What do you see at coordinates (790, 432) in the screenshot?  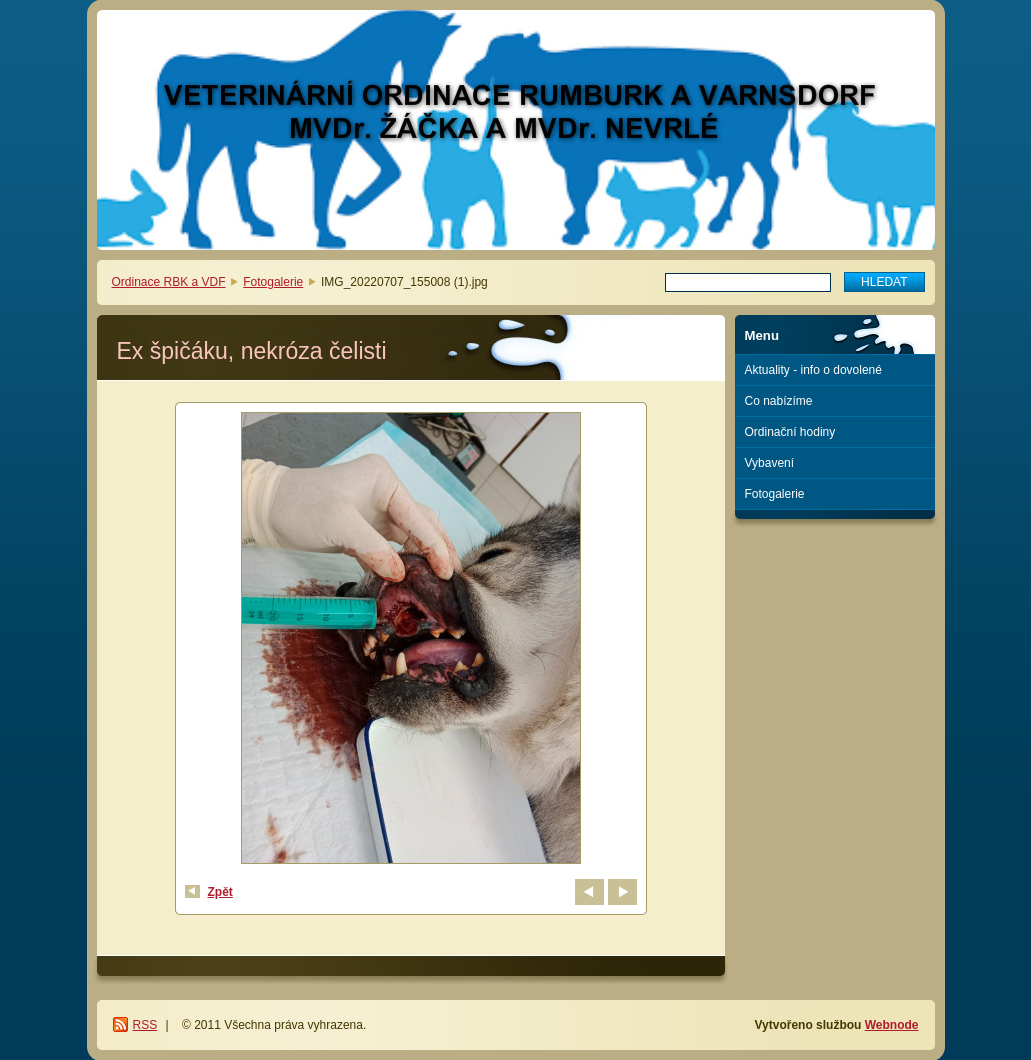 I see `Ordinační hodiny` at bounding box center [790, 432].